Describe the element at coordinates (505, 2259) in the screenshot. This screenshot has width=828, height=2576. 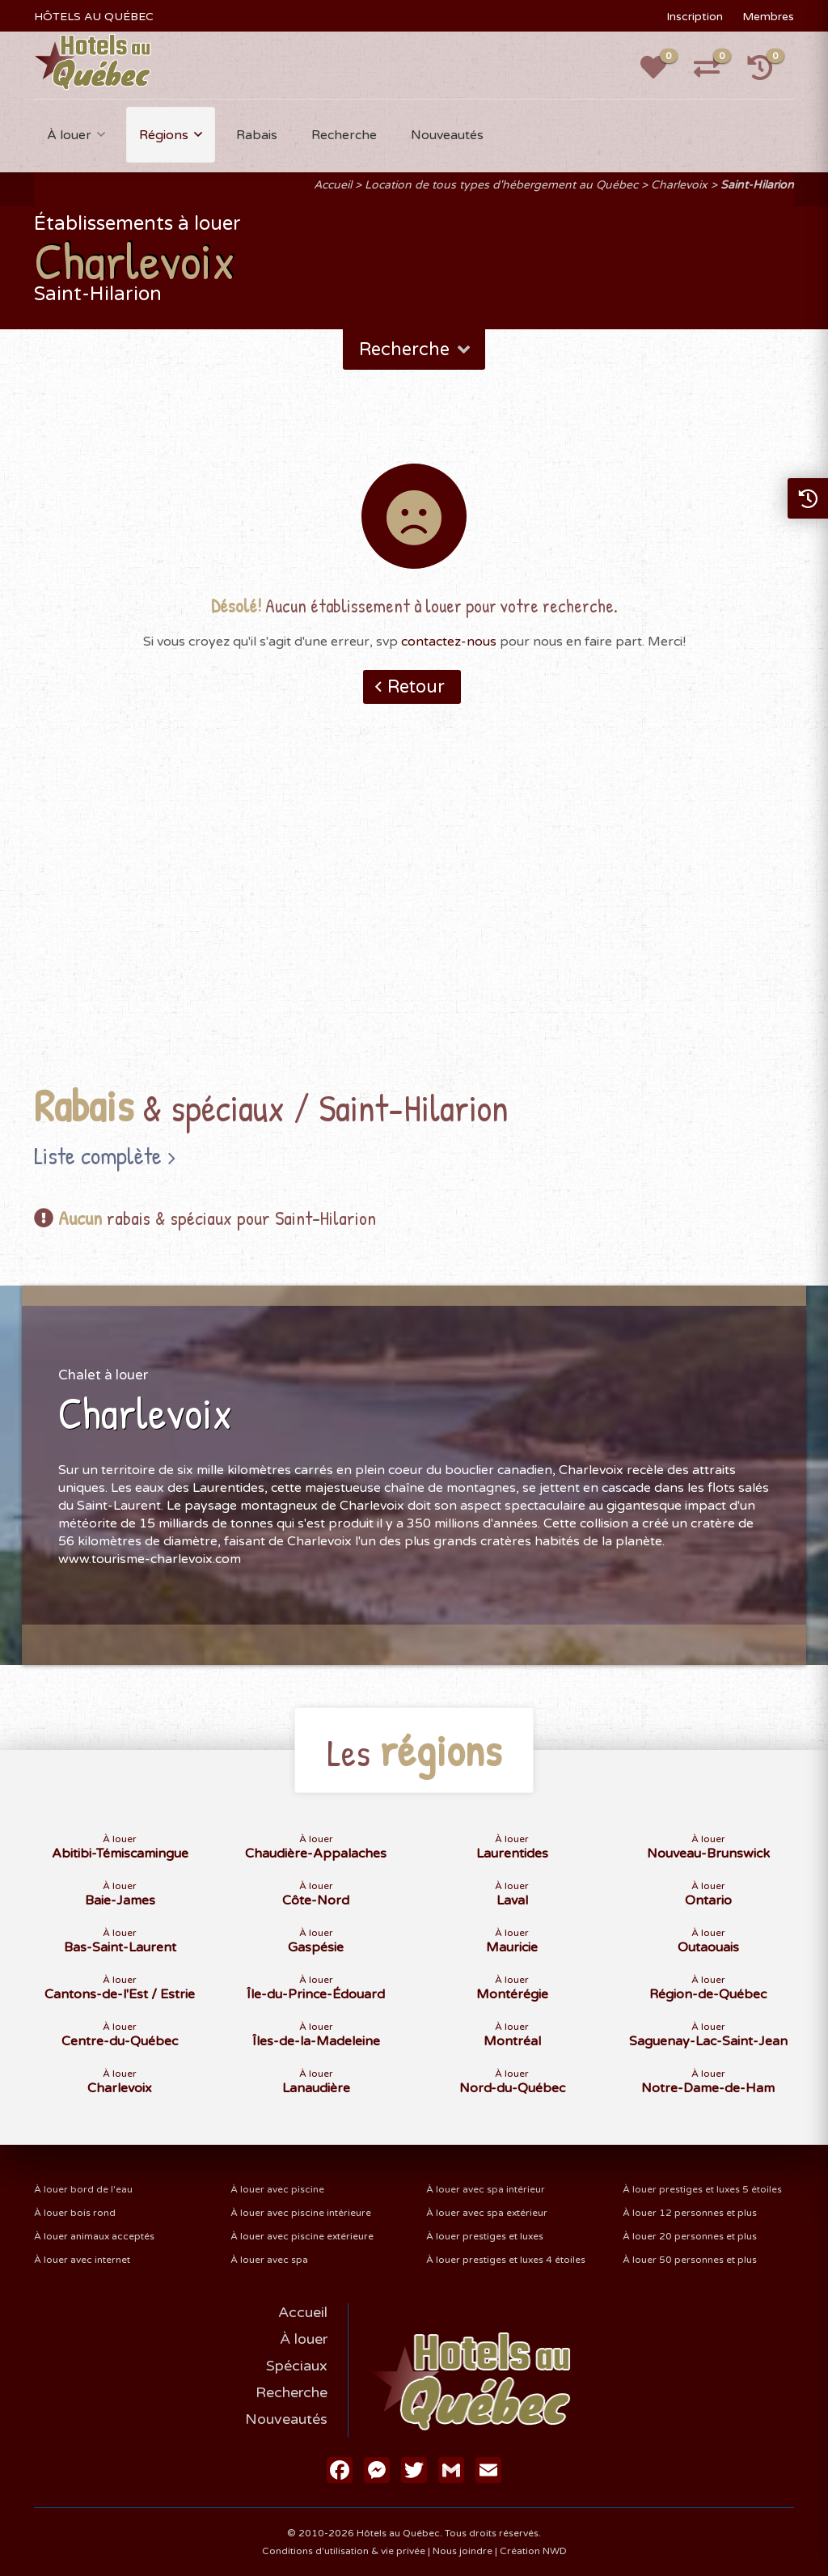
I see `À louer prestiges et luxes 4 étoiles` at that location.